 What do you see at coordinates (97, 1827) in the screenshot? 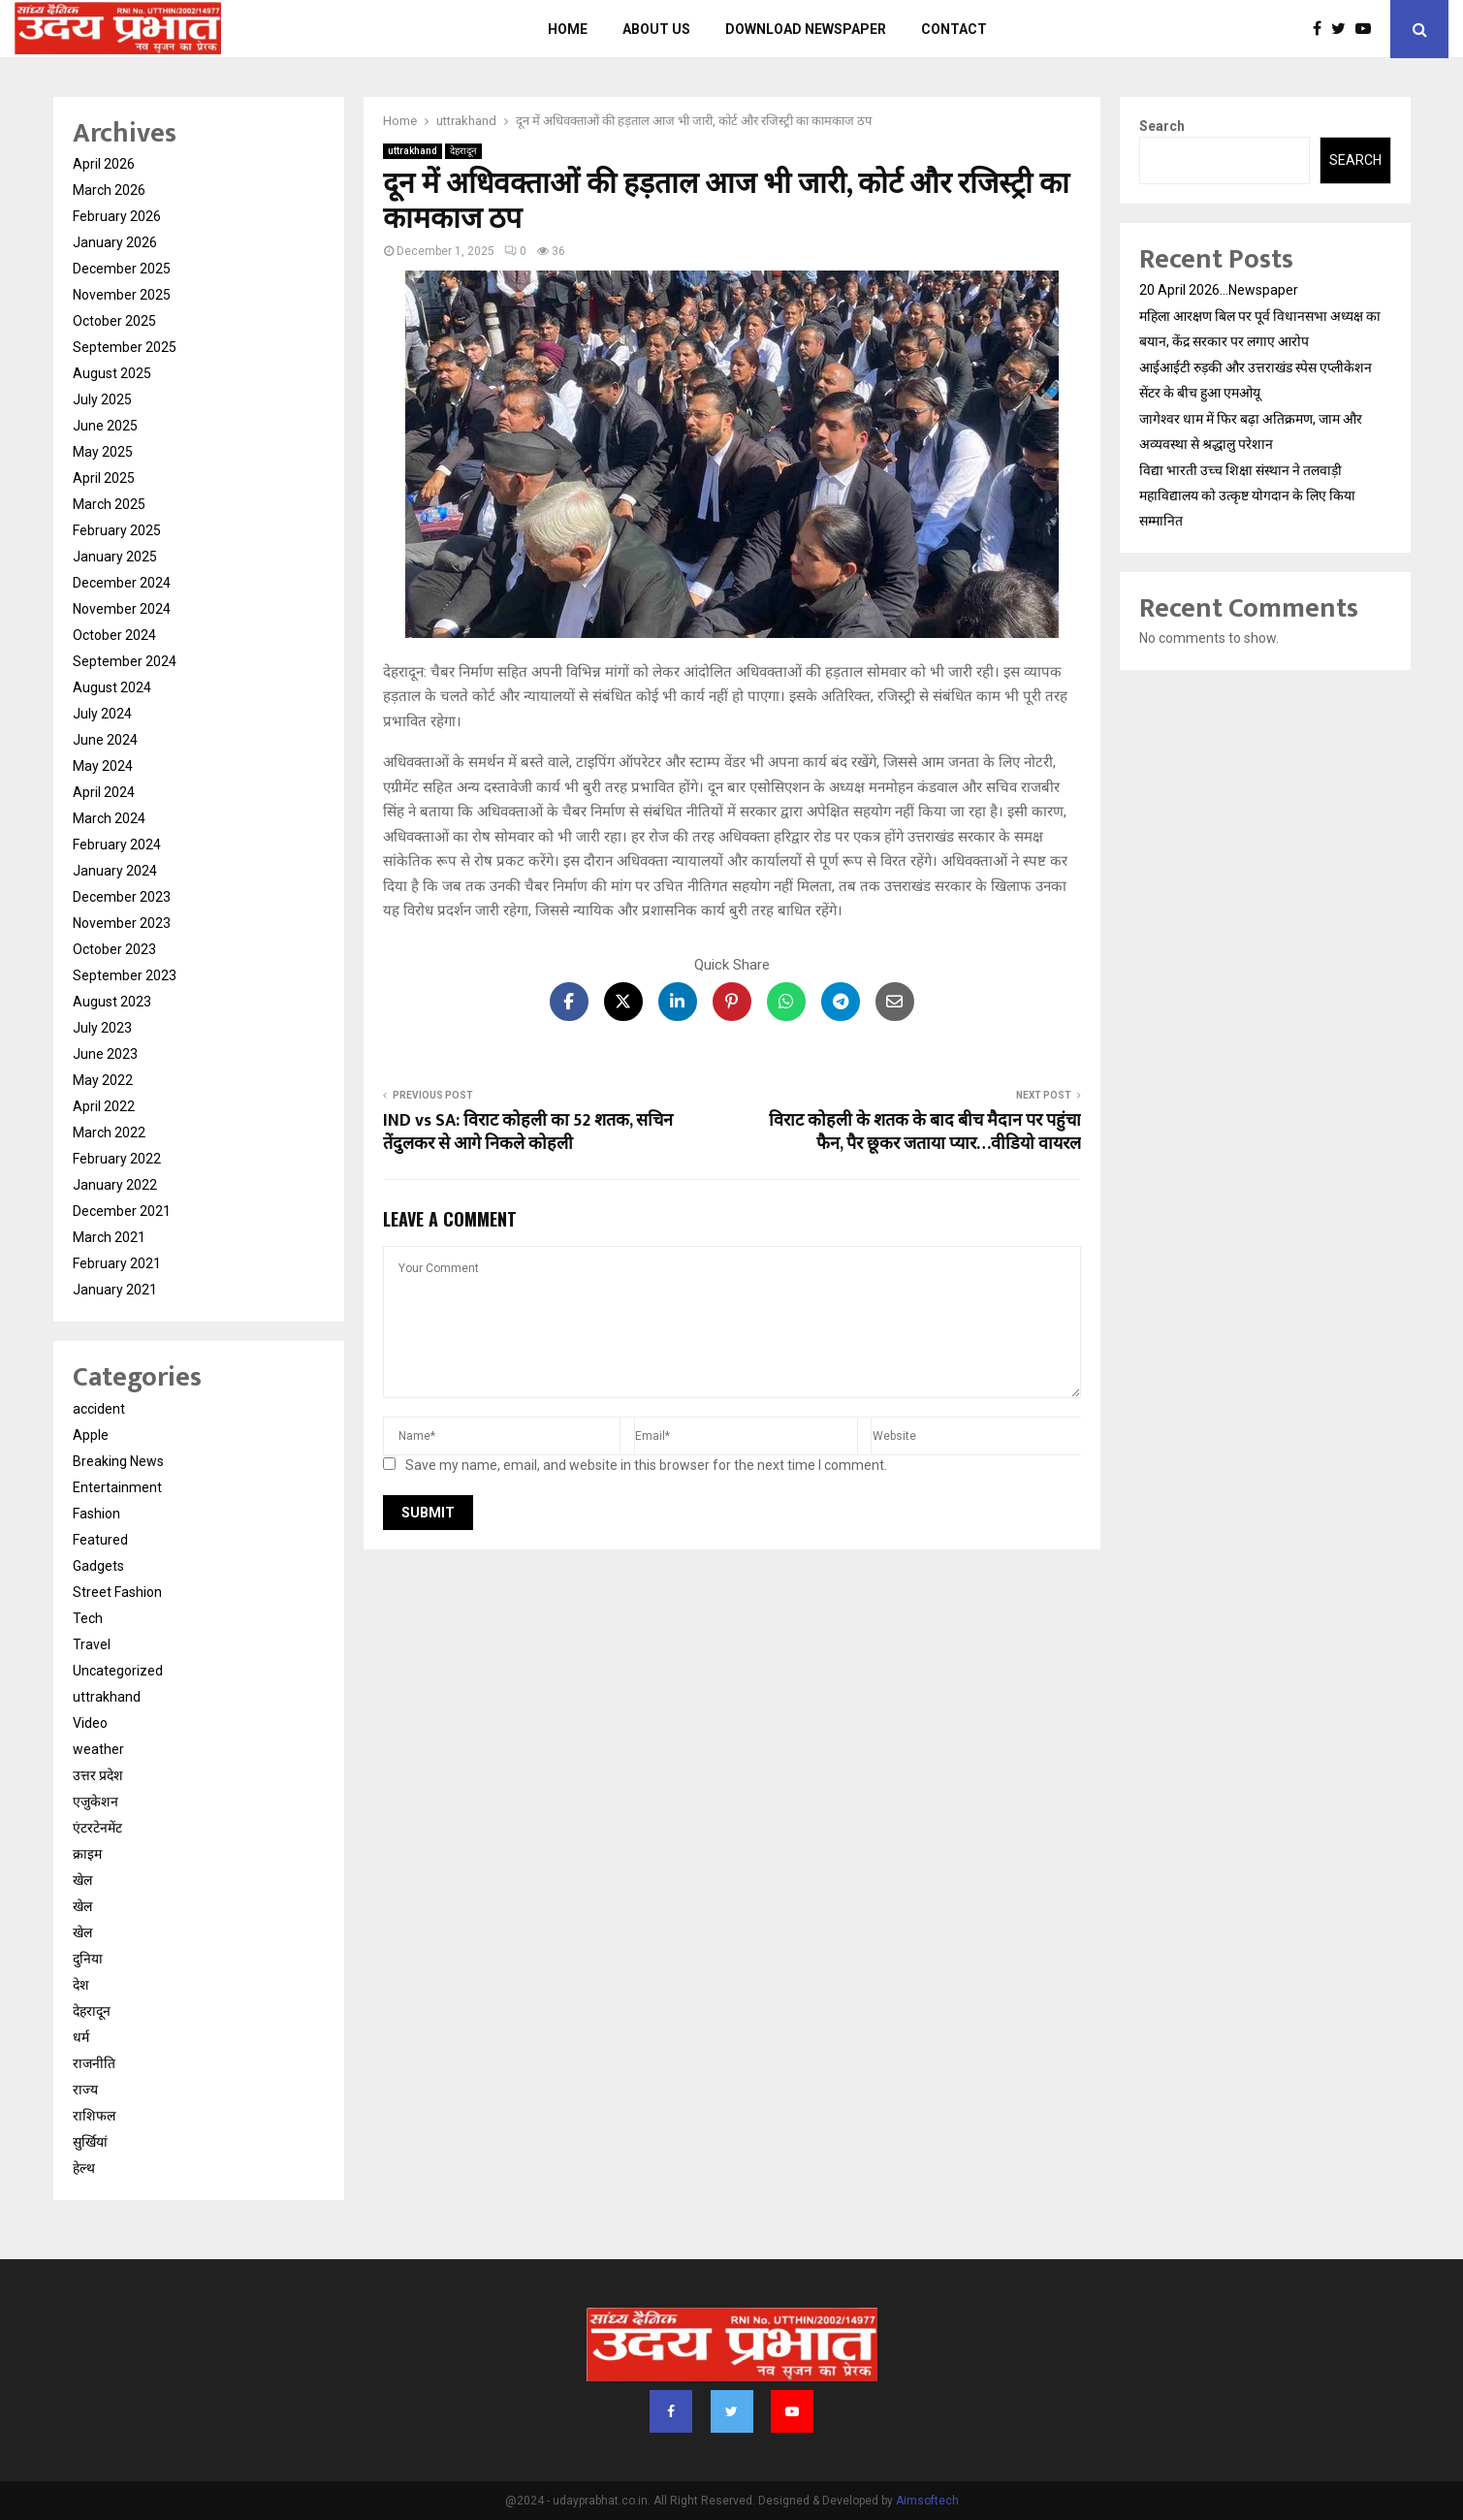
I see `एंटरटेनमेंट` at bounding box center [97, 1827].